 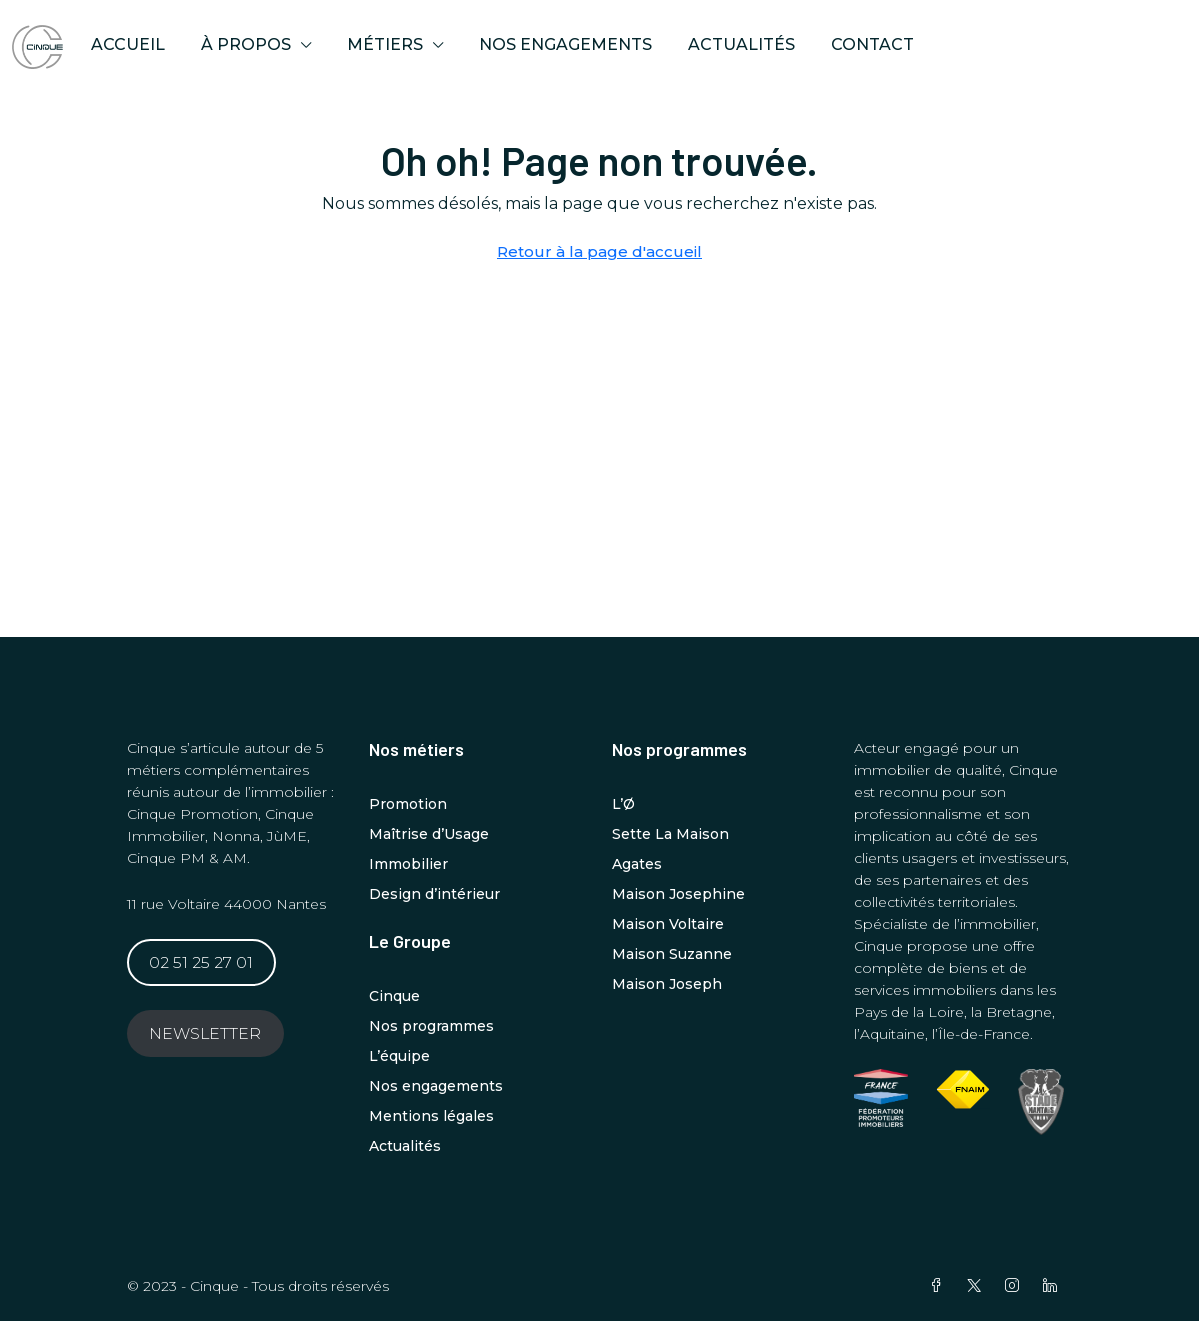 I want to click on [Twitter], so click(x=978, y=1286).